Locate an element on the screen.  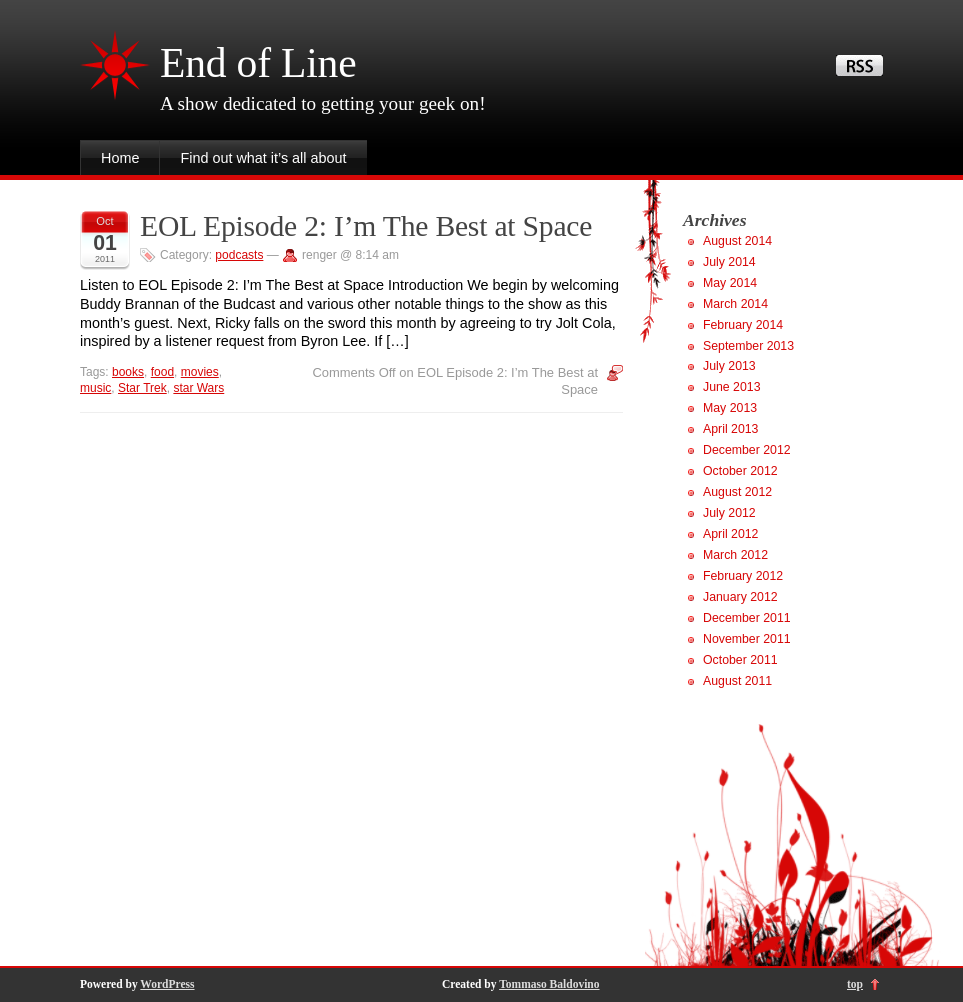
October 2011 is located at coordinates (740, 660).